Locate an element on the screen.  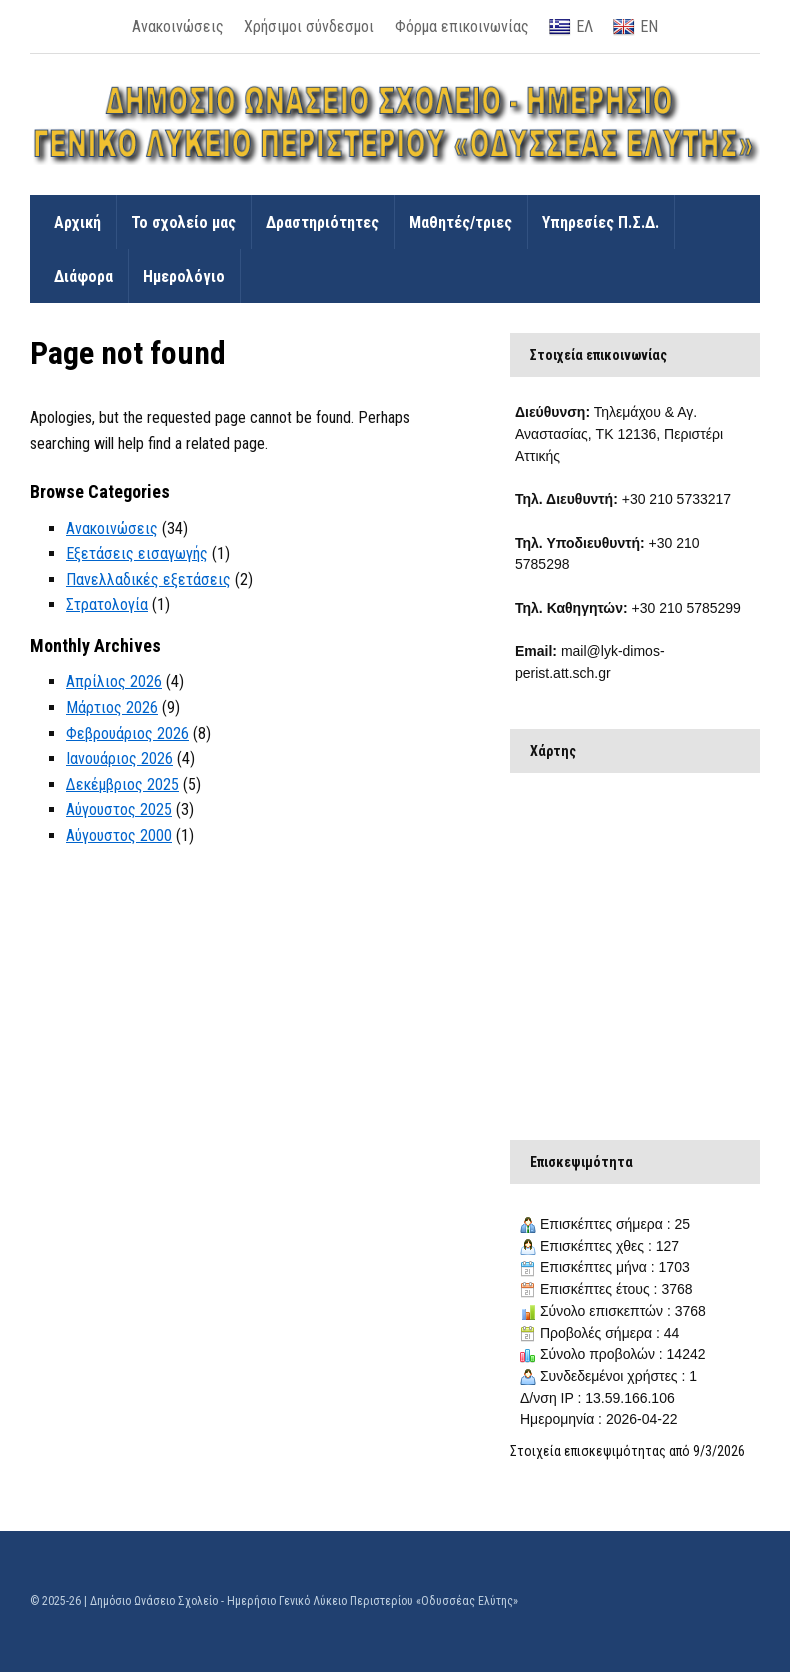
Αρχική is located at coordinates (77, 222).